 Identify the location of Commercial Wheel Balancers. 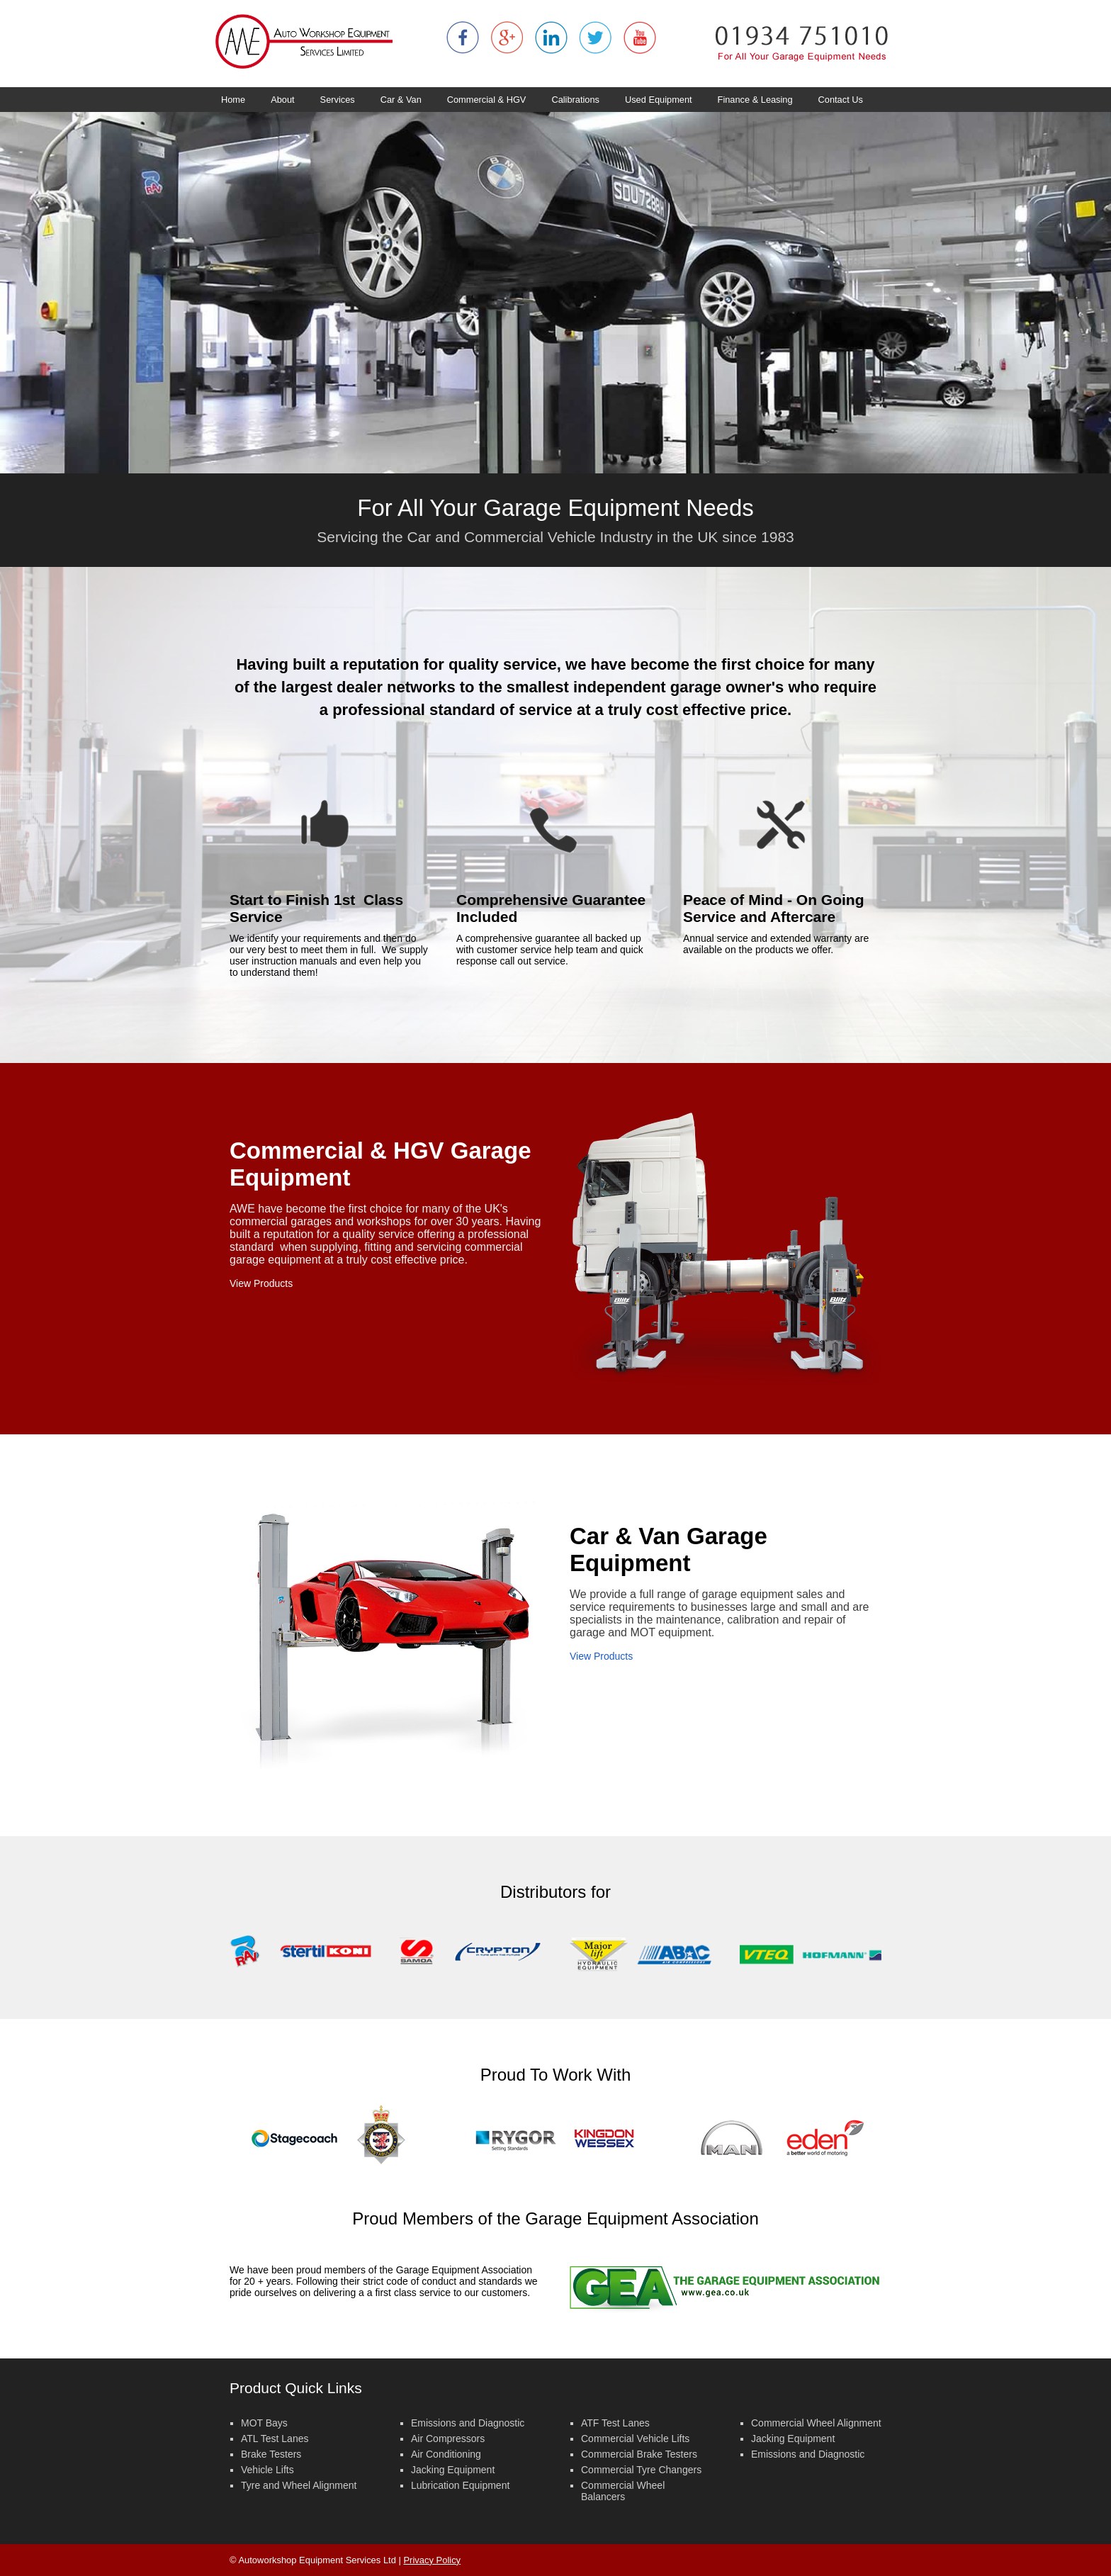
(623, 2491).